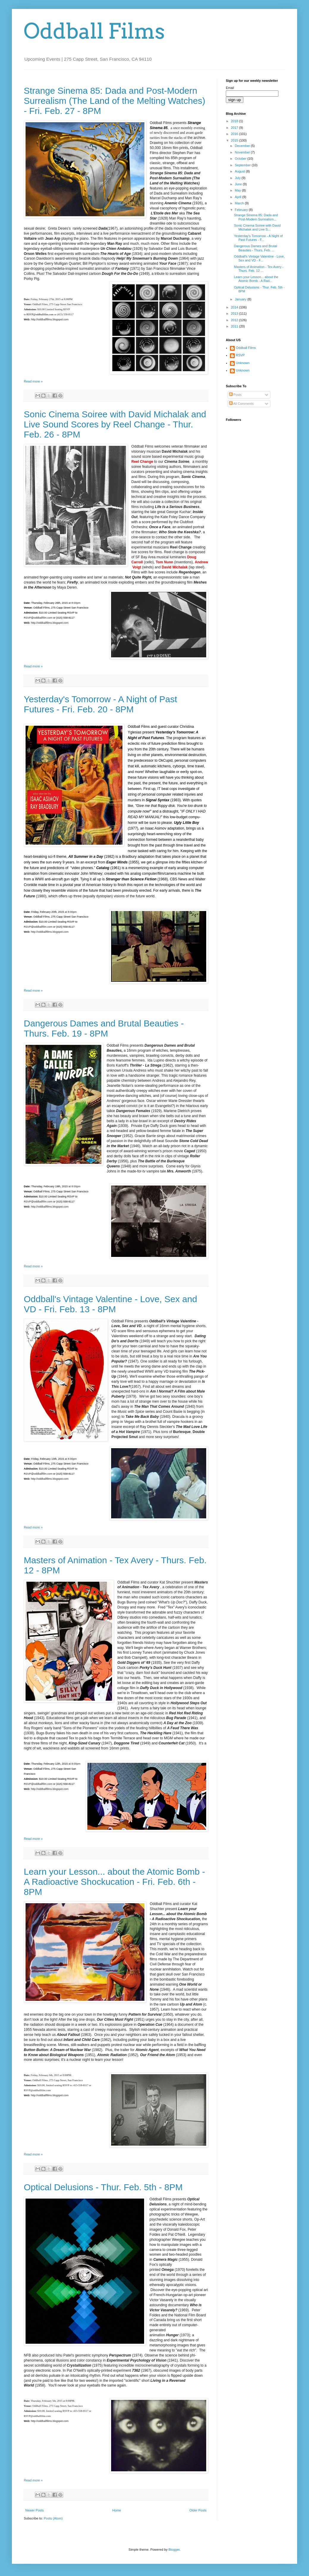  What do you see at coordinates (235, 326) in the screenshot?
I see `2011` at bounding box center [235, 326].